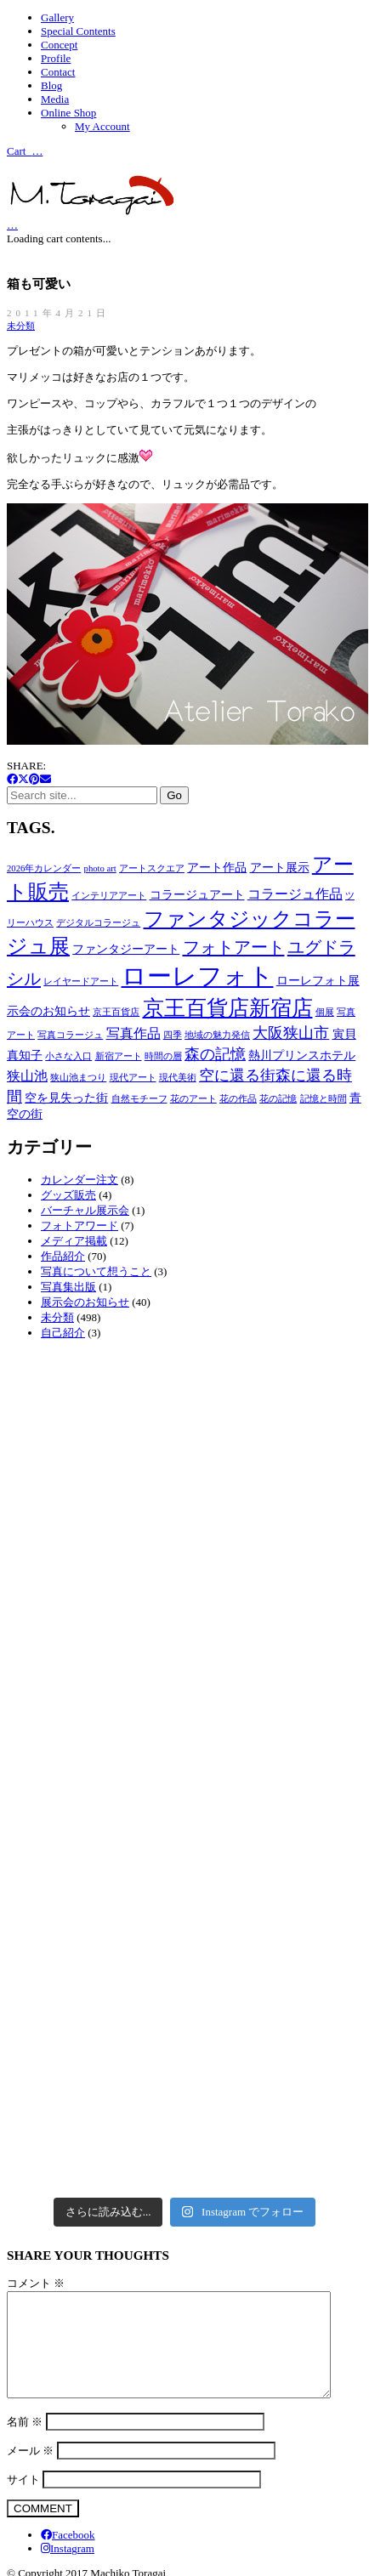 This screenshot has width=369, height=2576. I want to click on ファンタジーアート [ファンタジーアート (3個の項目)], so click(125, 949).